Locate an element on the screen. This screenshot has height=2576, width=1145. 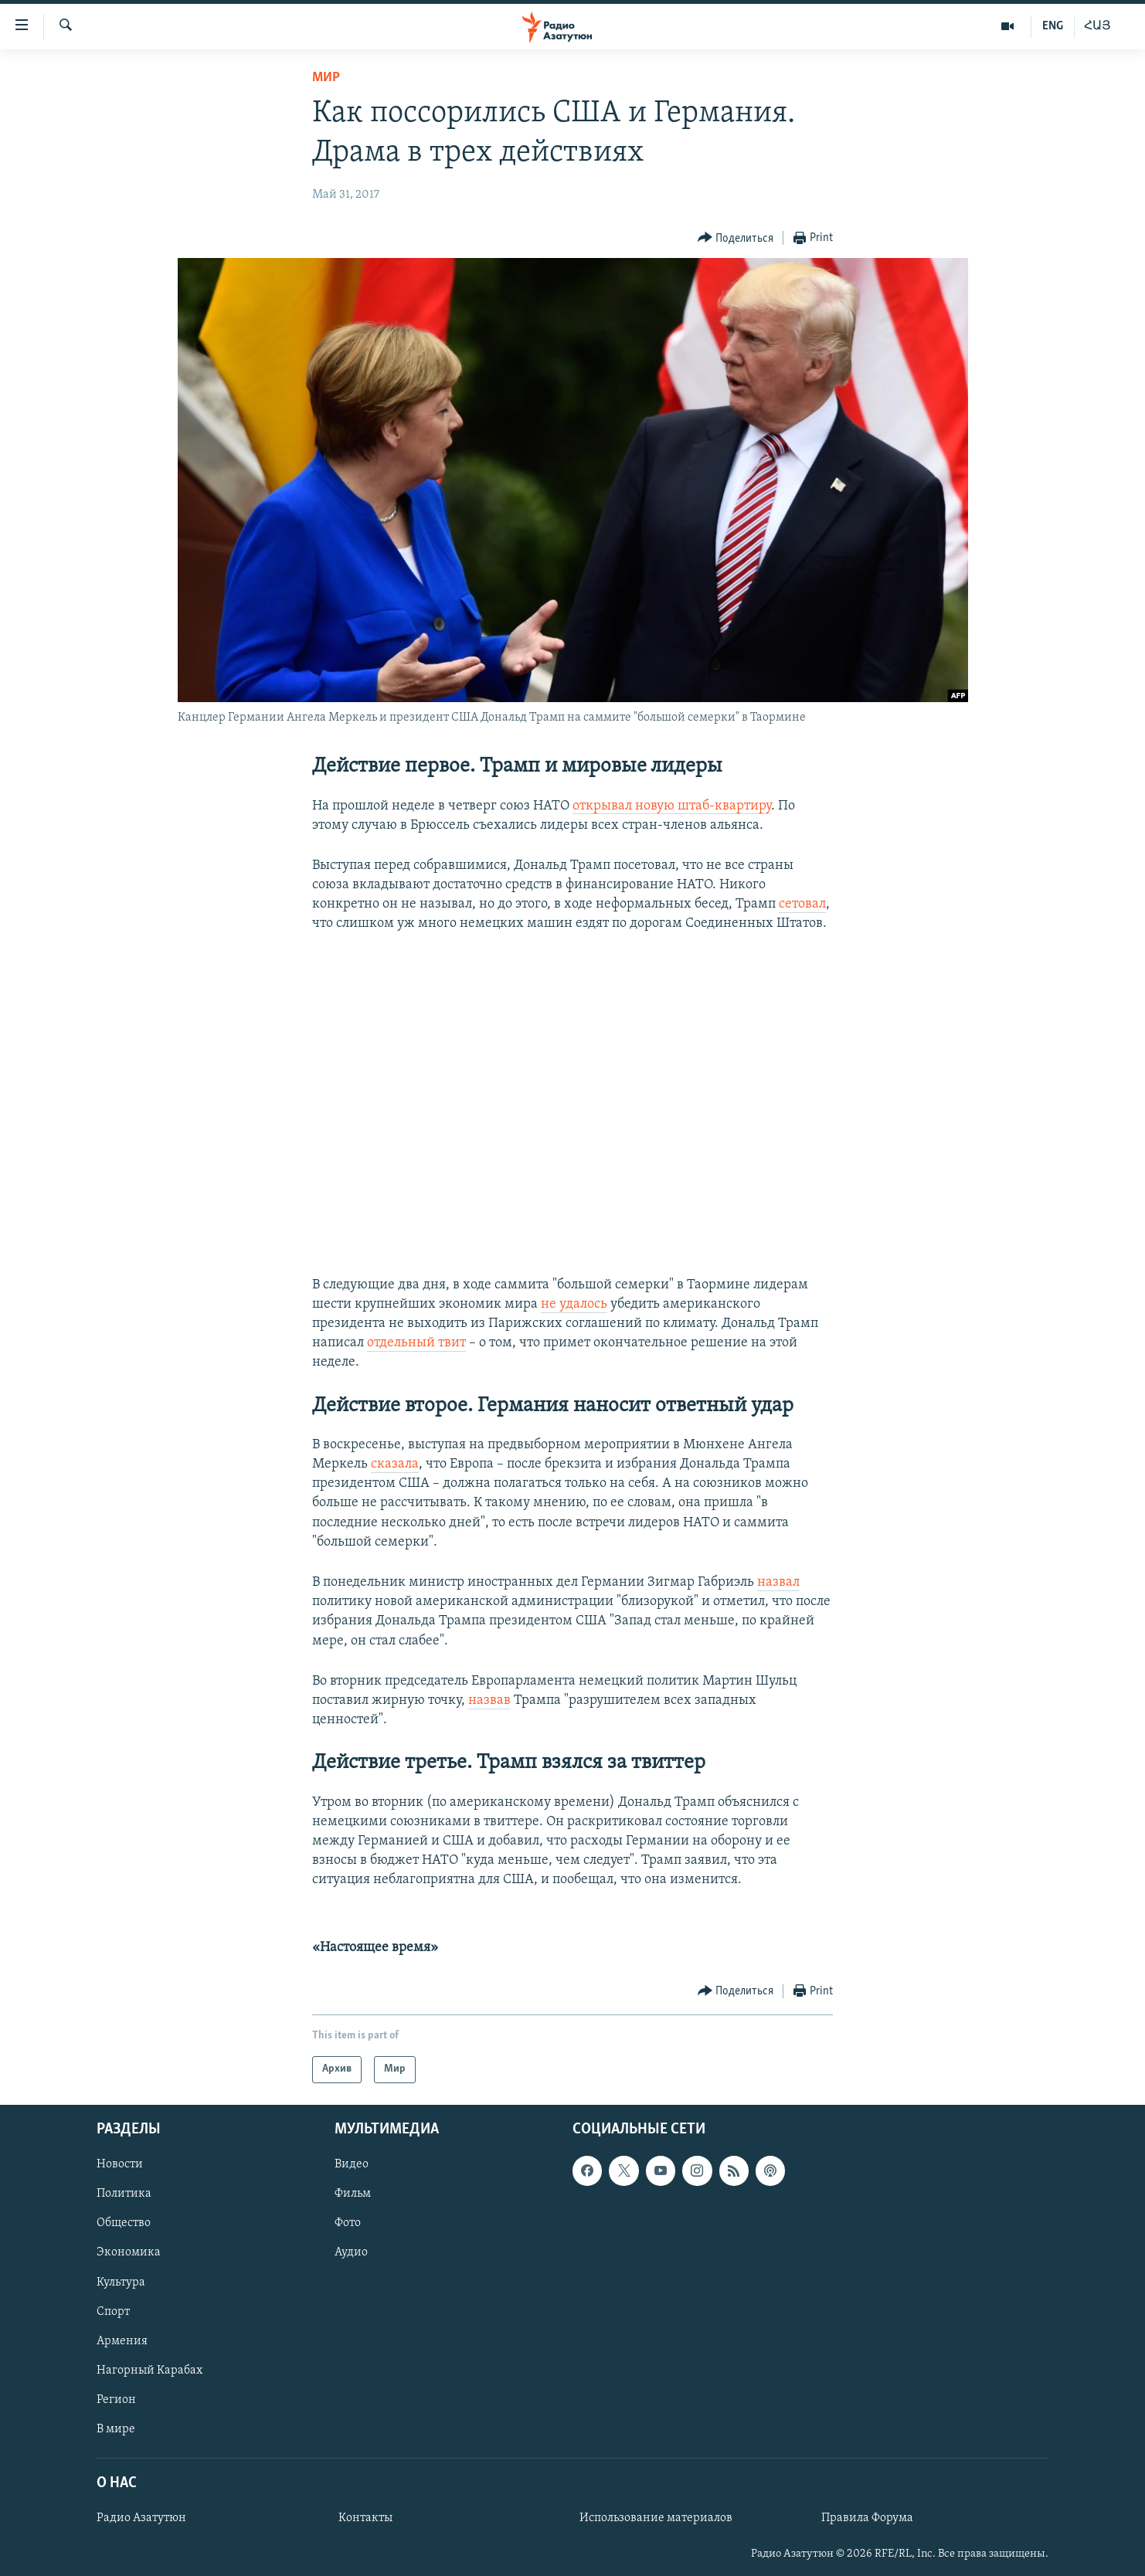
Аудио is located at coordinates (351, 2252).